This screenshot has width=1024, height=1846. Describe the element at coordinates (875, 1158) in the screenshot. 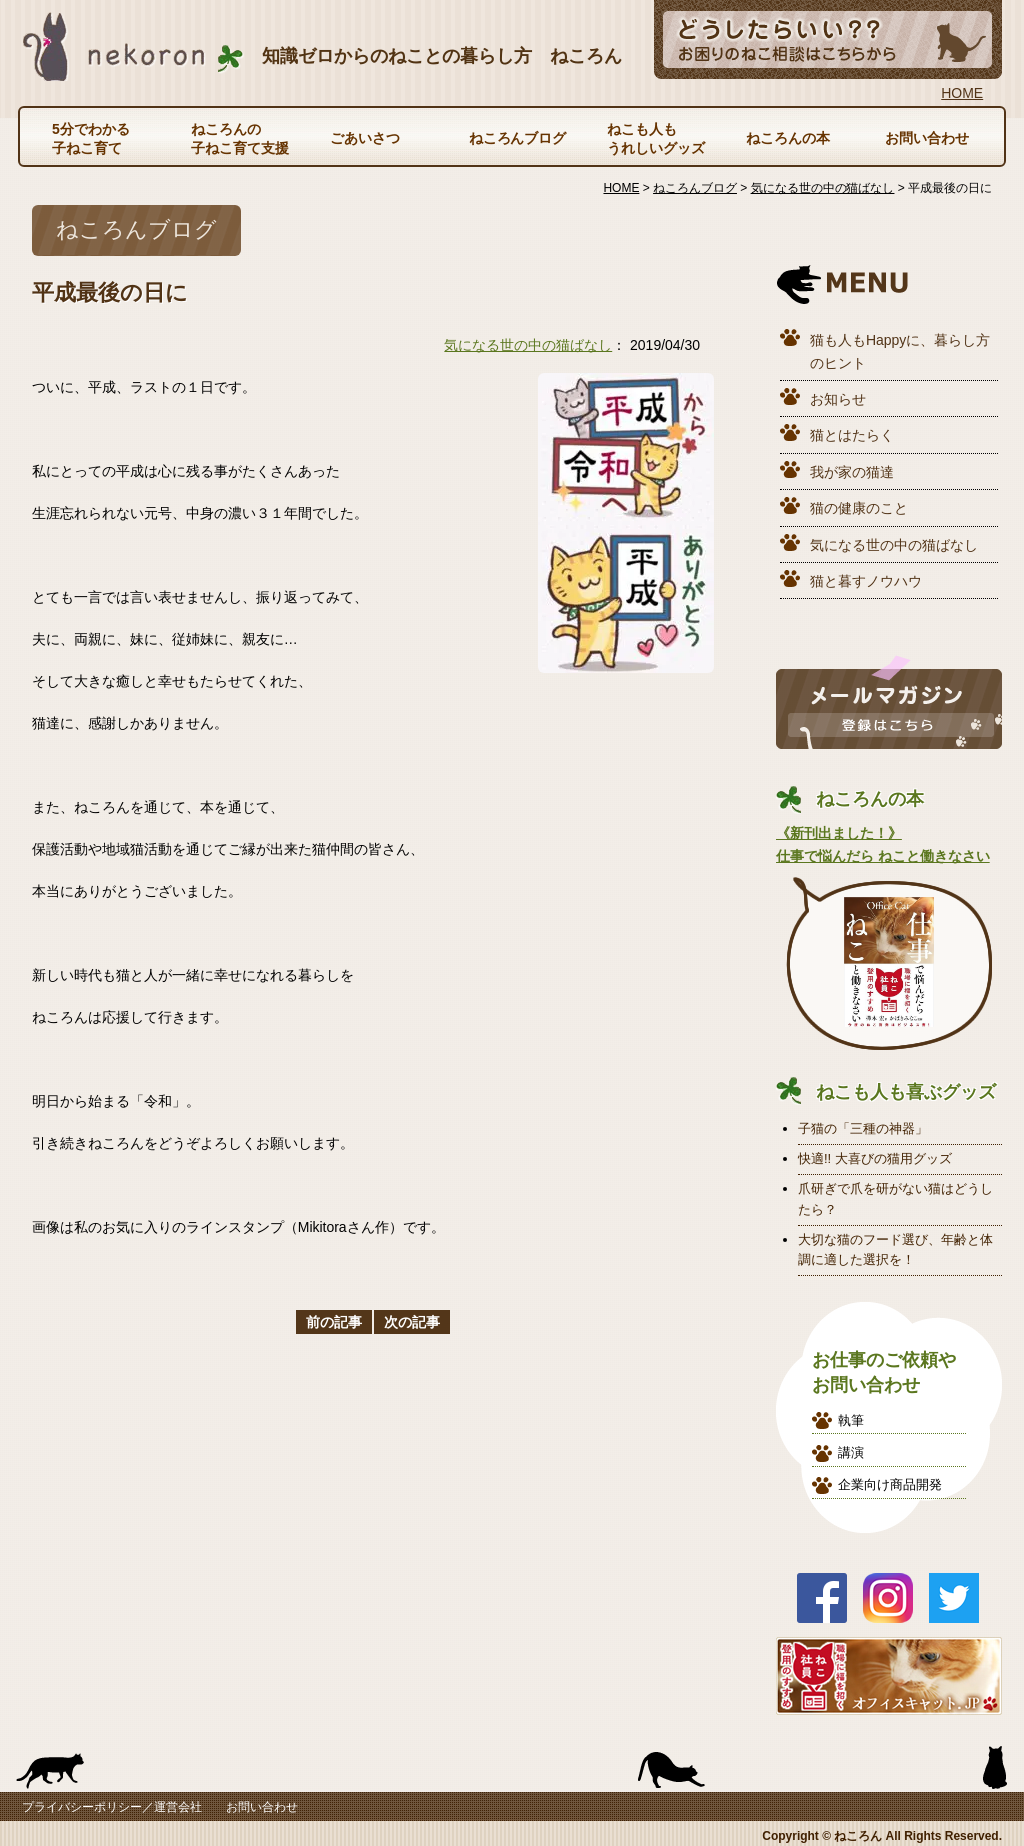

I see `快適!! 大喜びの猫用グッズ` at that location.